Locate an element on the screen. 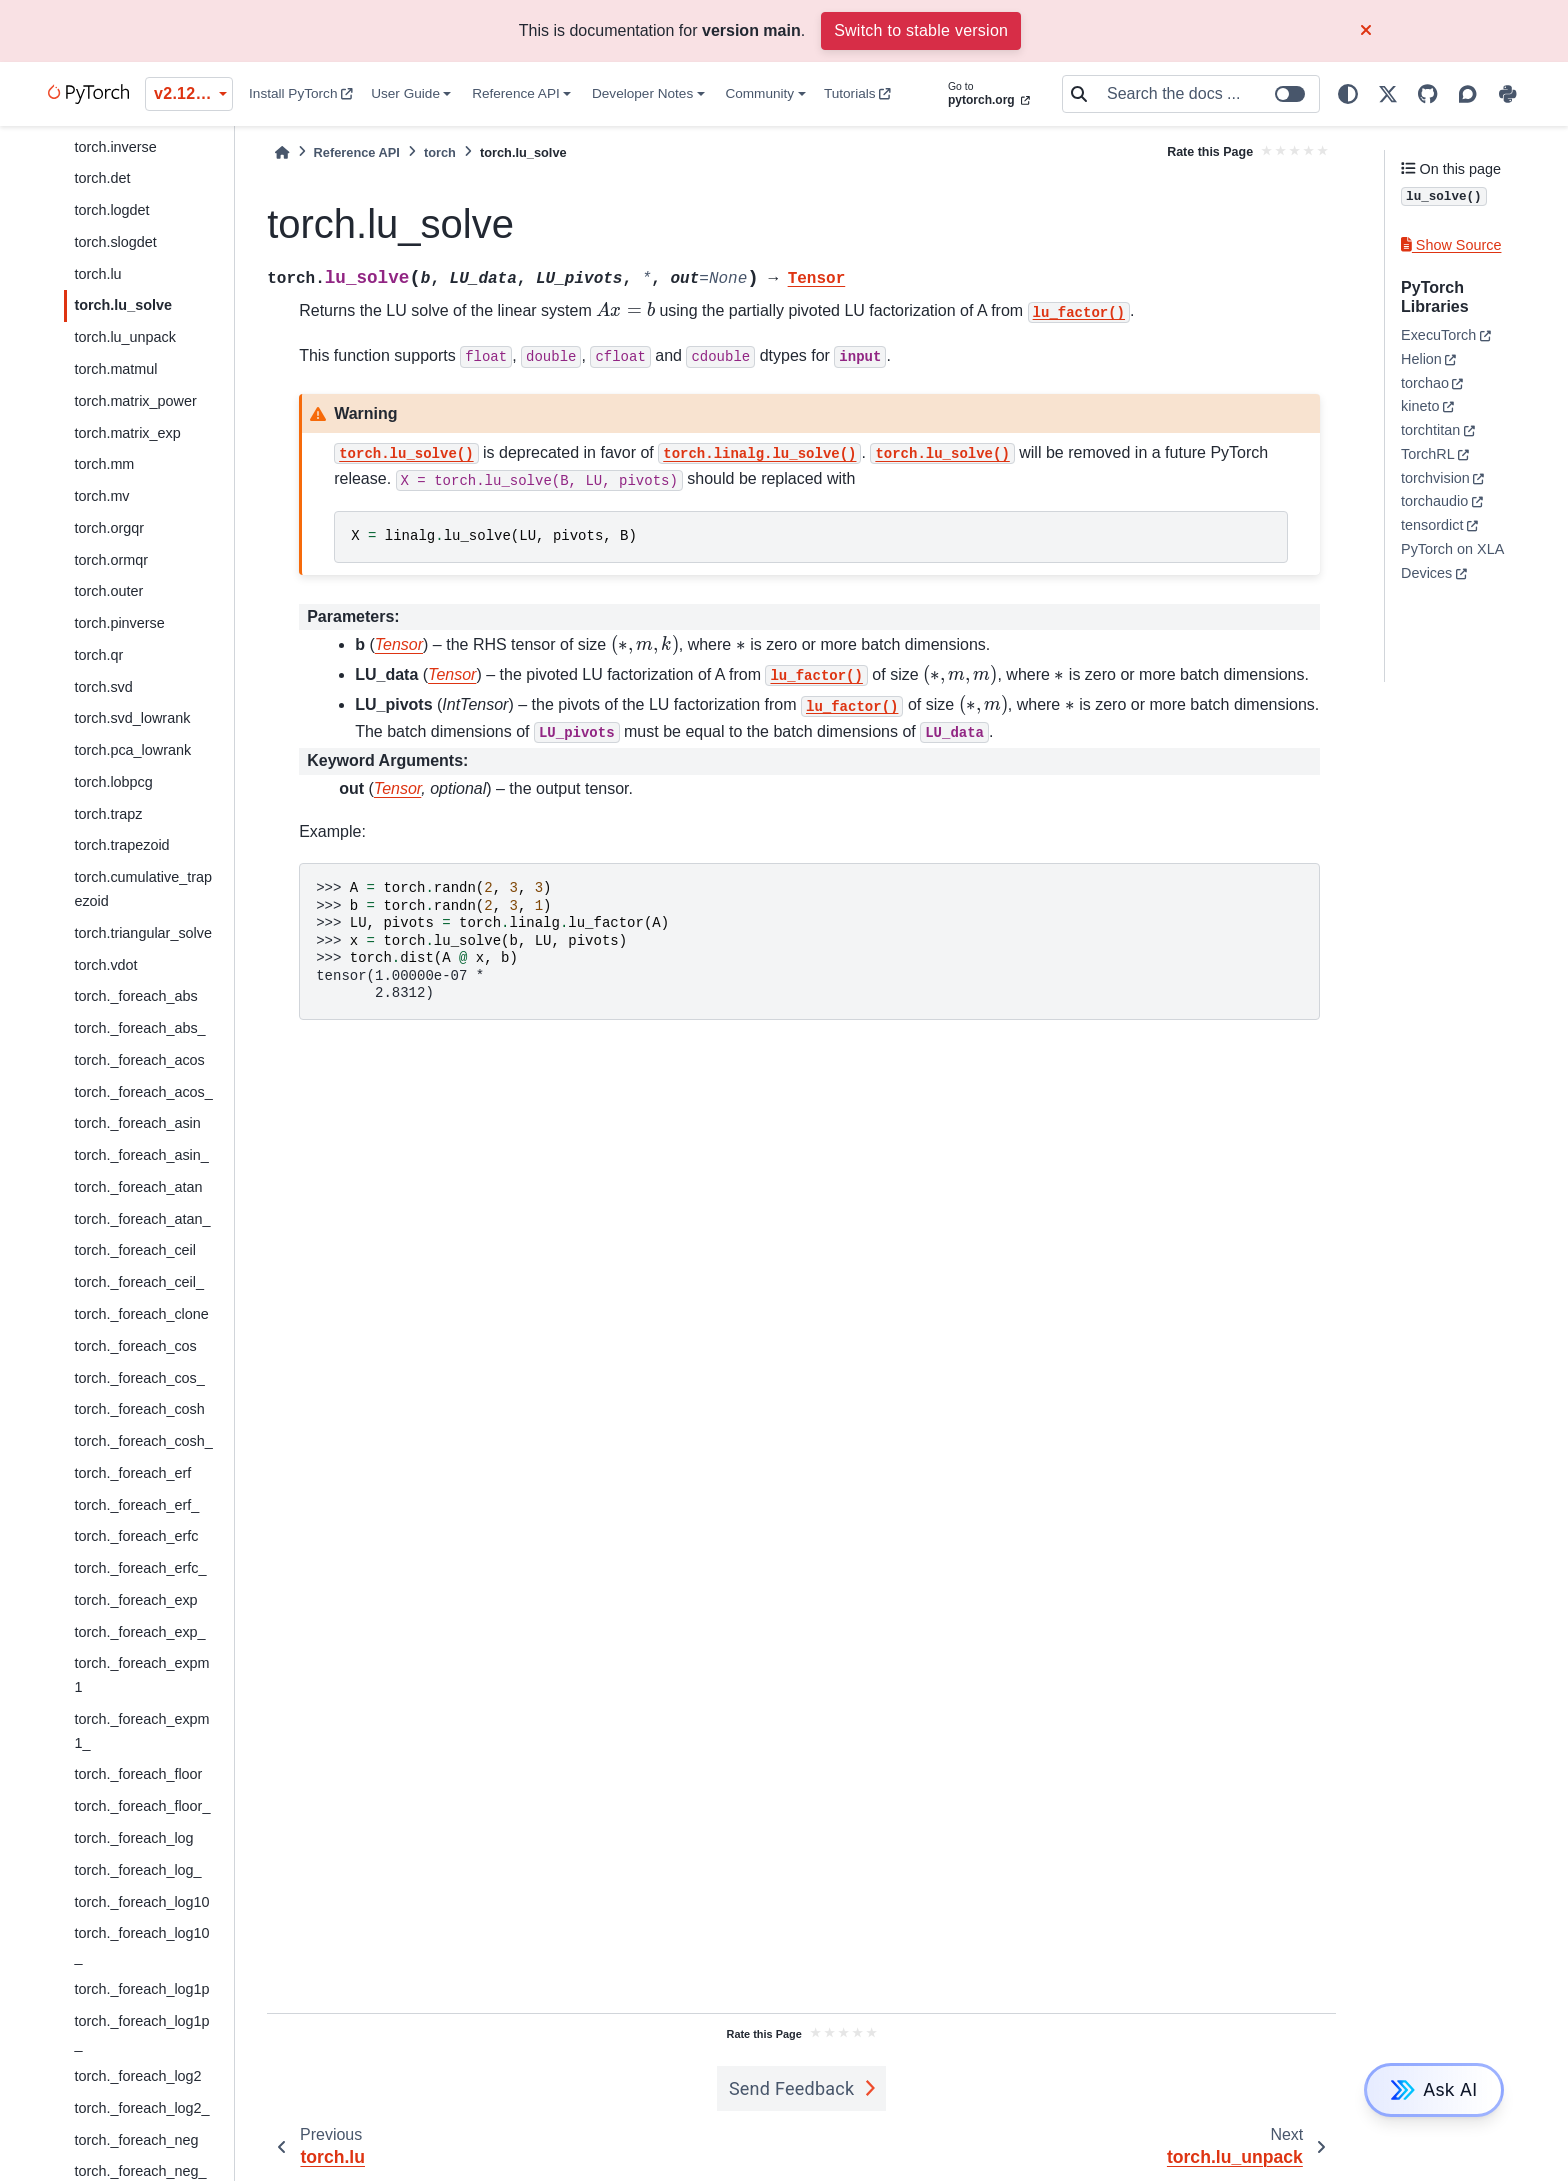 This screenshot has width=1568, height=2181. torch._foreach_log1p is located at coordinates (141, 1989).